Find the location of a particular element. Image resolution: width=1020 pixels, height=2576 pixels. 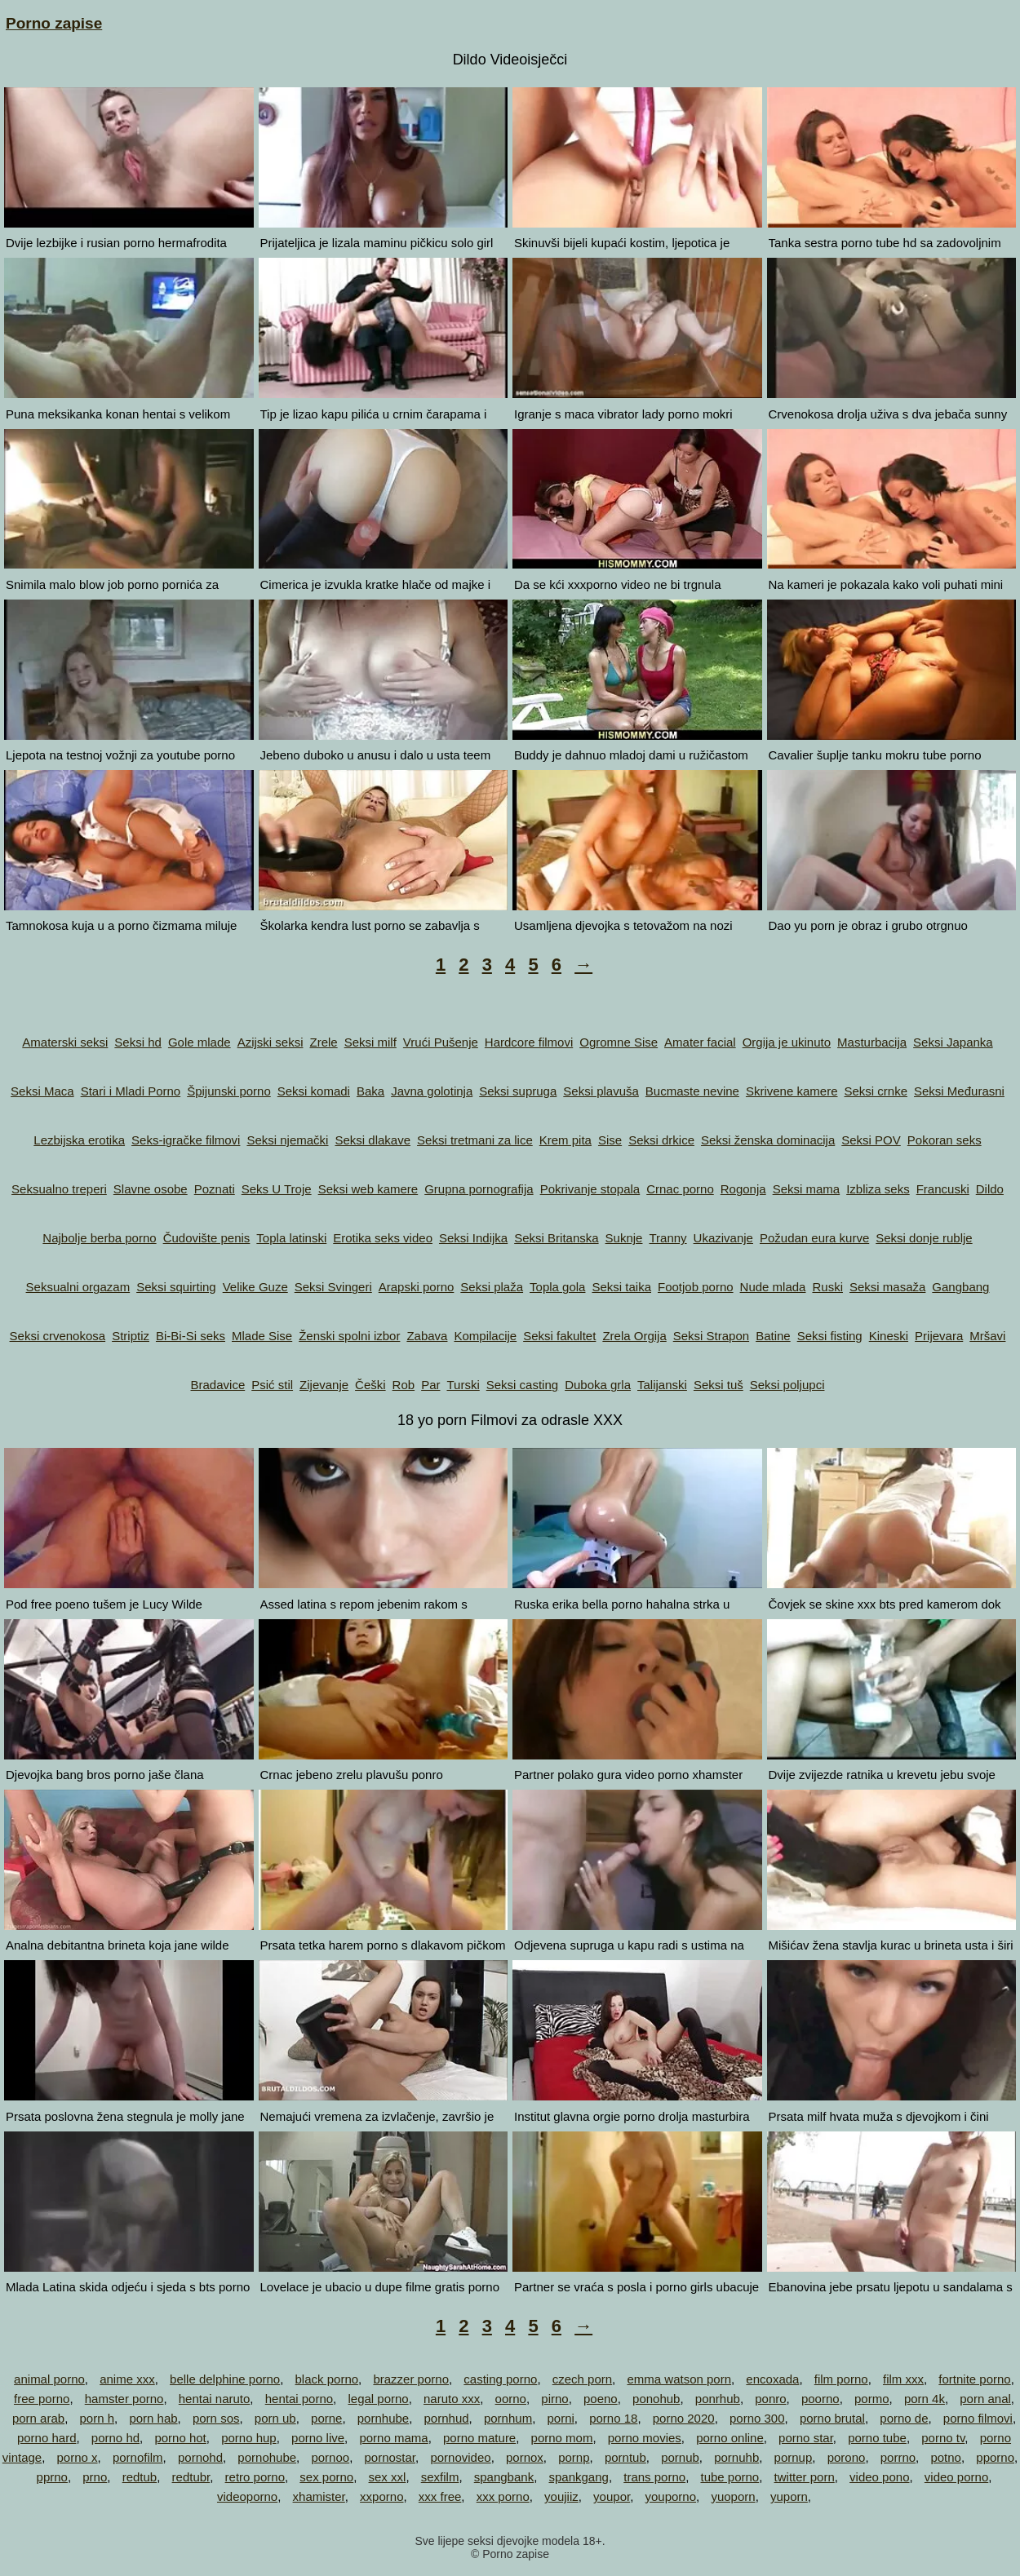

pprno is located at coordinates (52, 2477).